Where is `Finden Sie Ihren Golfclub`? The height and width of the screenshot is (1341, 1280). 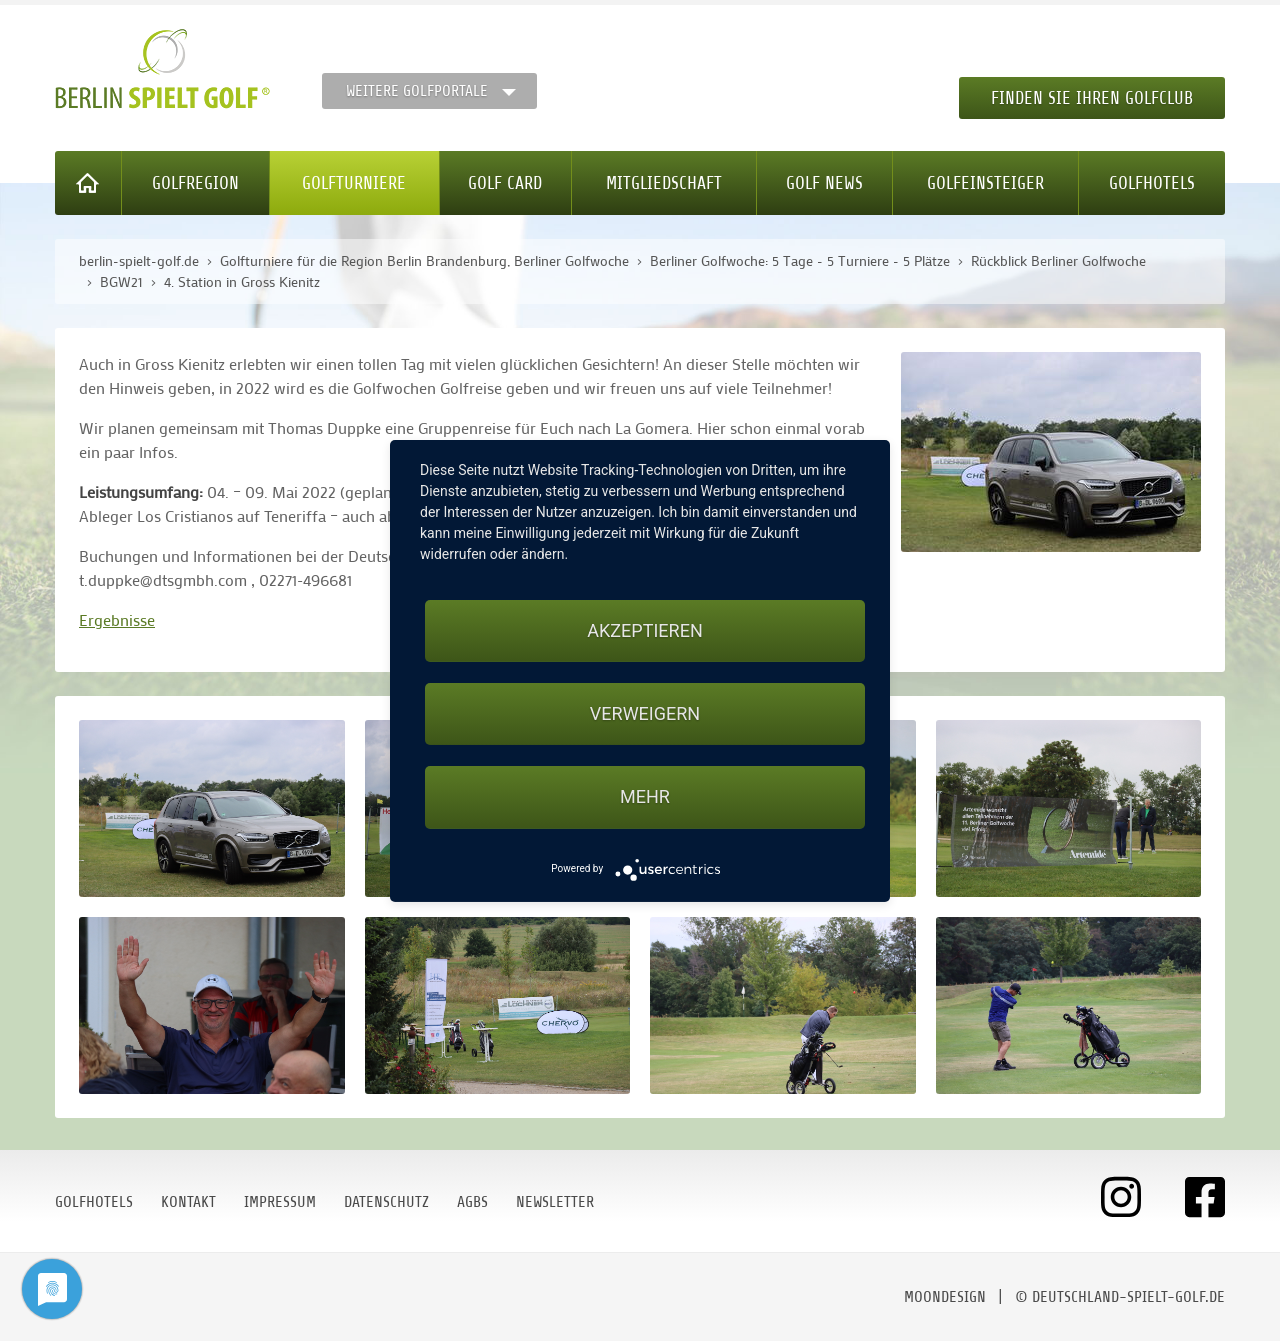
Finden Sie Ihren Golfclub is located at coordinates (1092, 98).